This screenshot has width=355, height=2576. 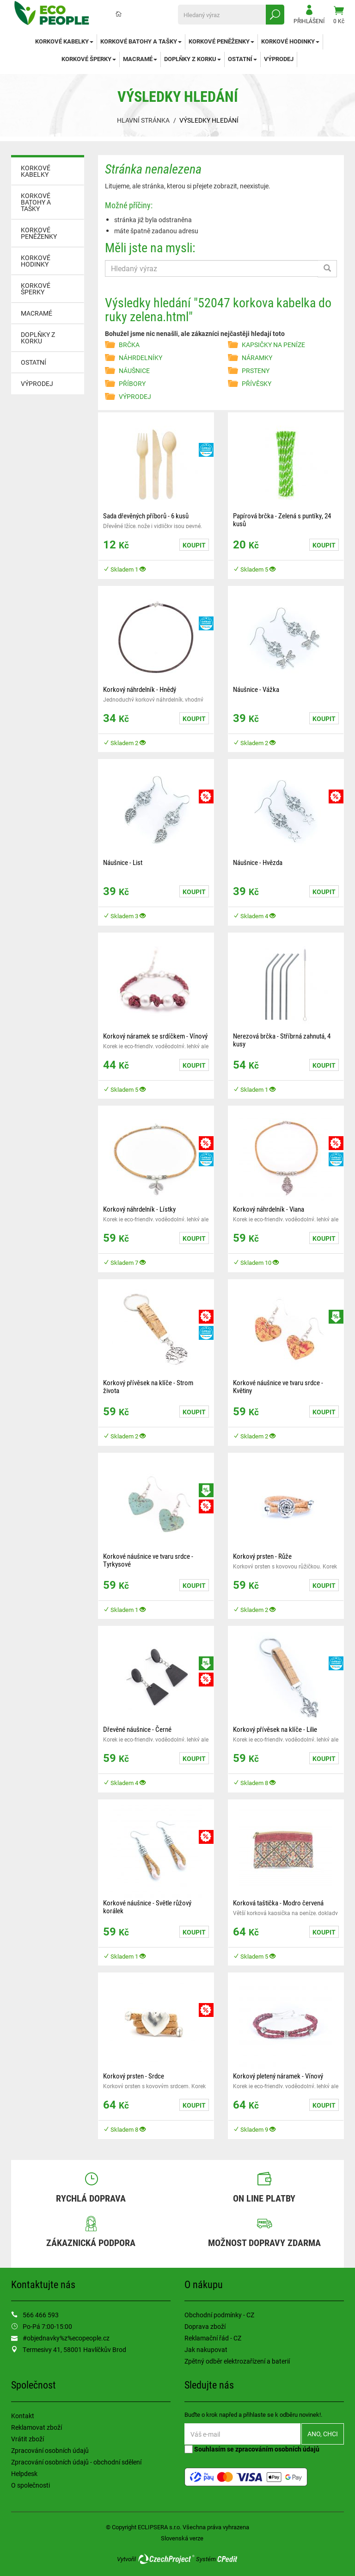 I want to click on NÁUŠNICE, so click(x=134, y=370).